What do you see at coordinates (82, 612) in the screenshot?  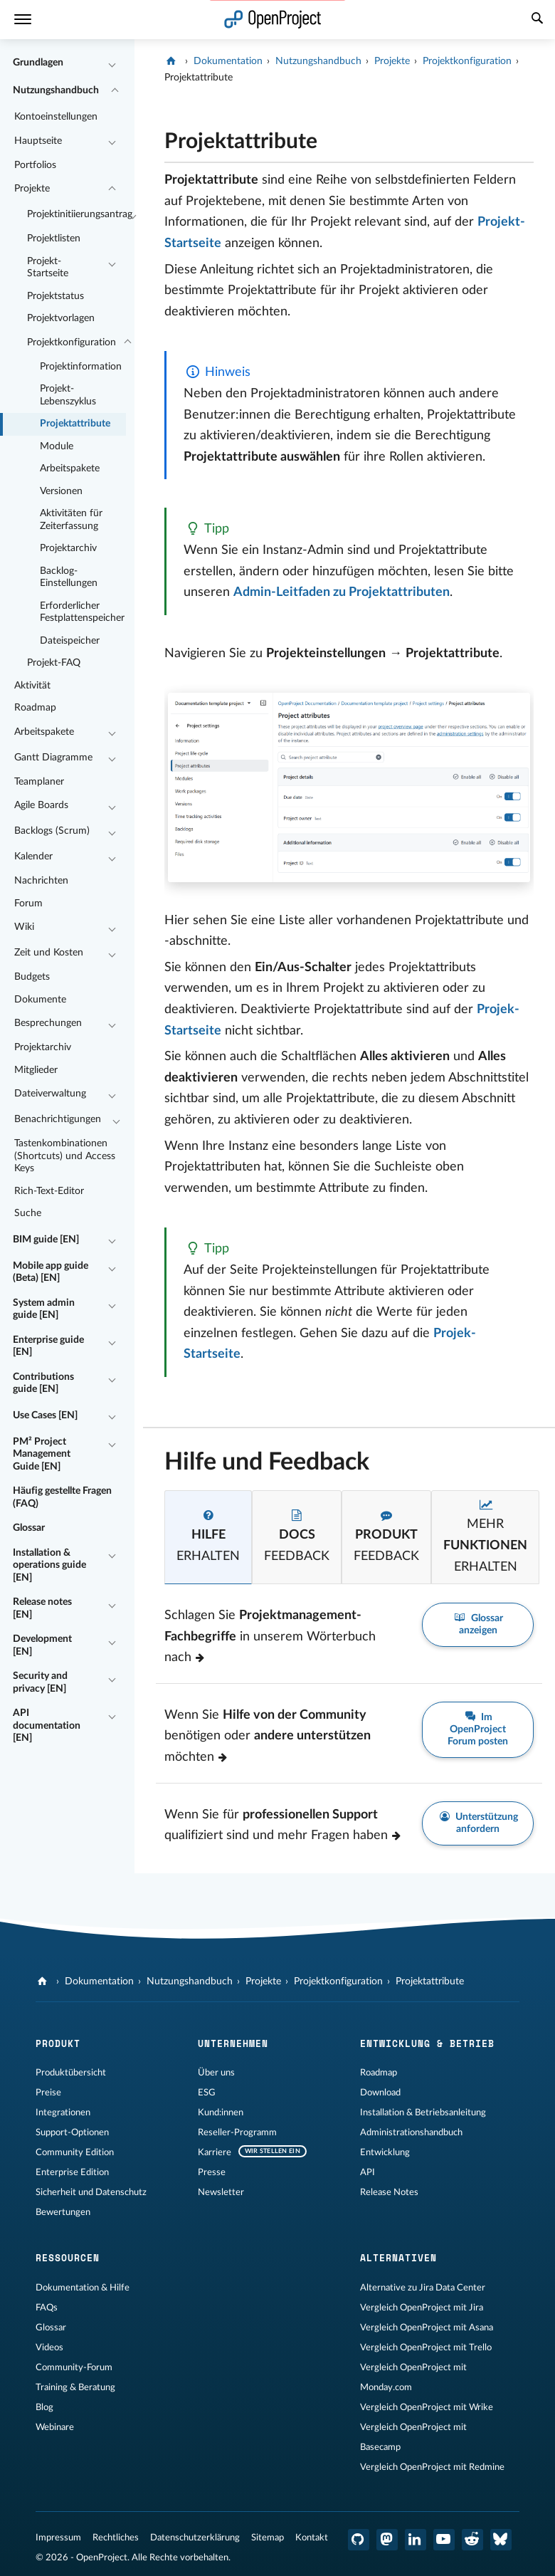 I see `Erforderlicher Festplattenspeicher` at bounding box center [82, 612].